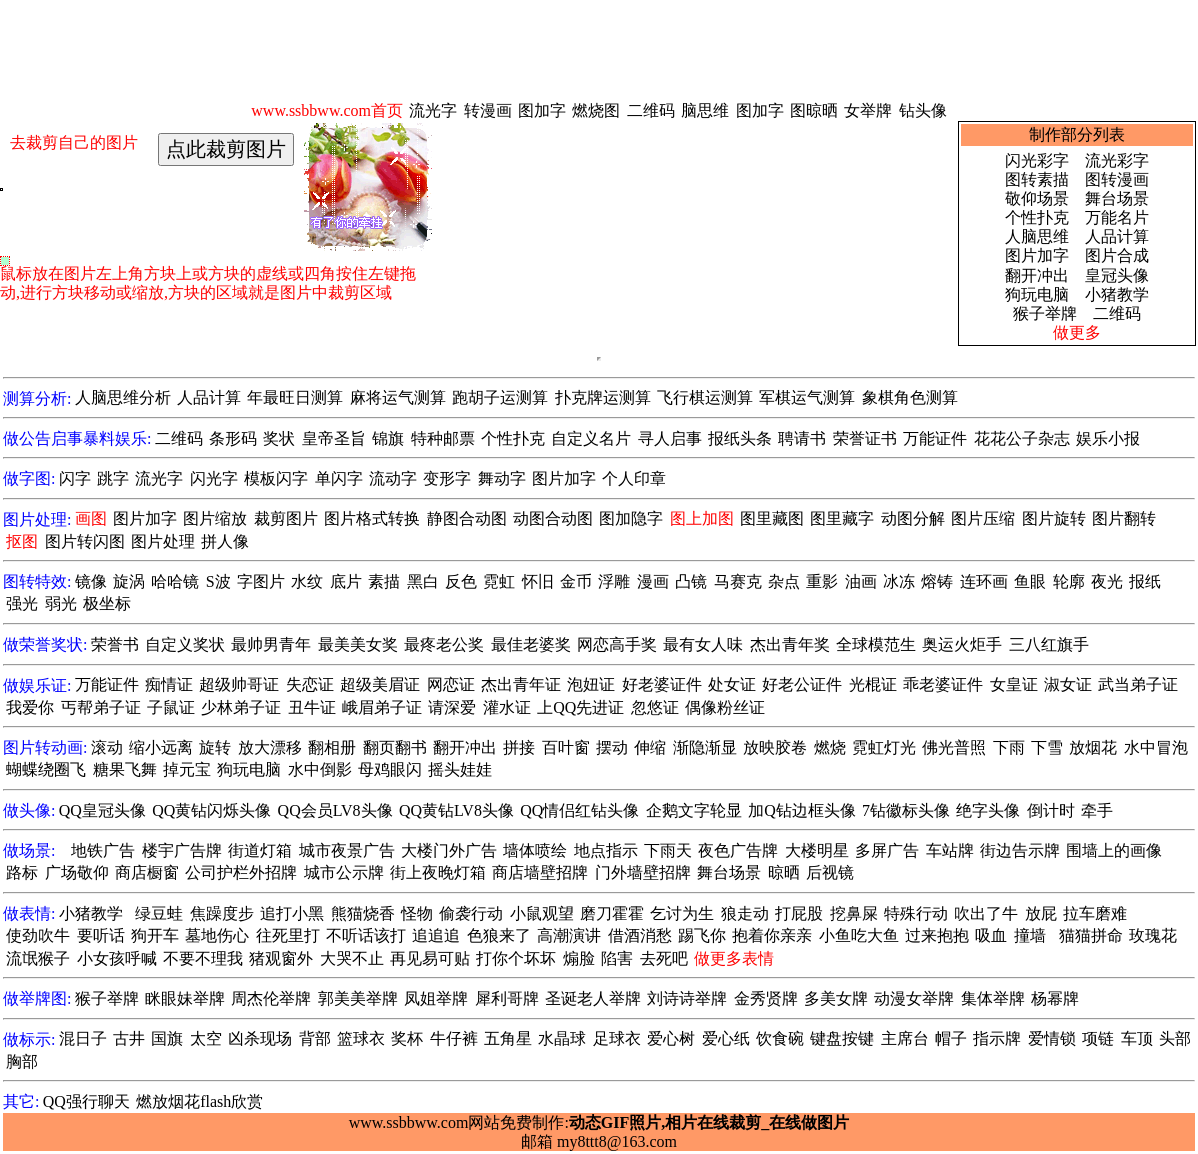 Image resolution: width=1198 pixels, height=1154 pixels. I want to click on S波, so click(218, 581).